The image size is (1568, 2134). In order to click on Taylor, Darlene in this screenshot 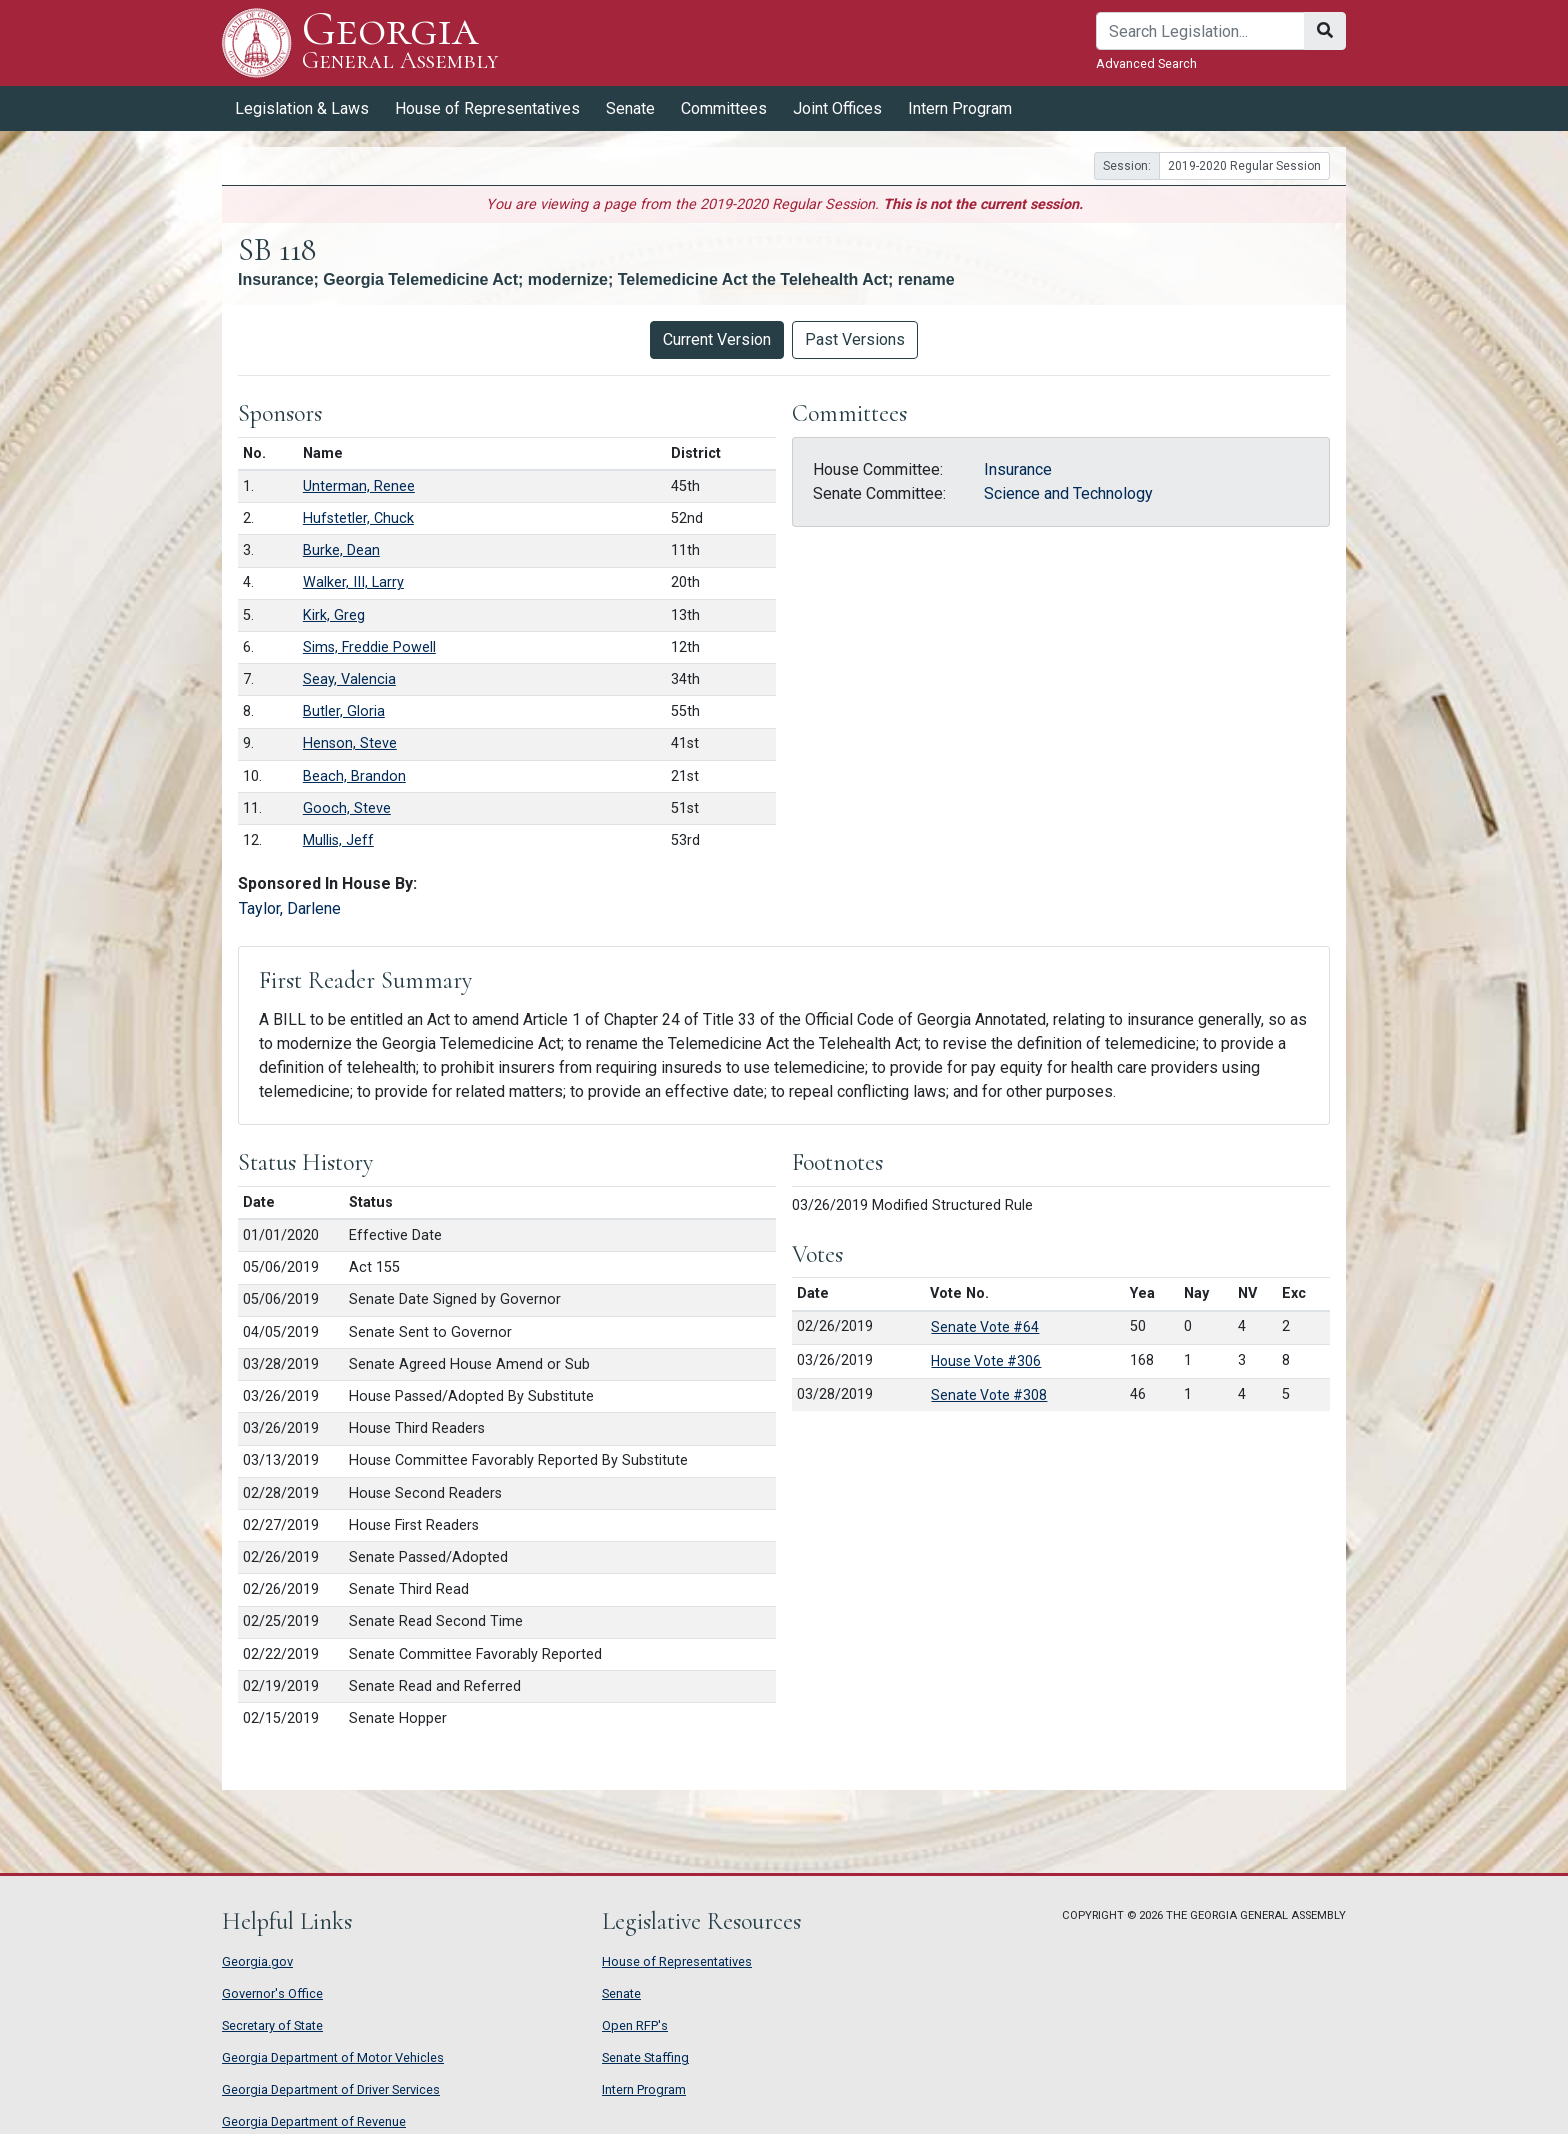, I will do `click(290, 908)`.